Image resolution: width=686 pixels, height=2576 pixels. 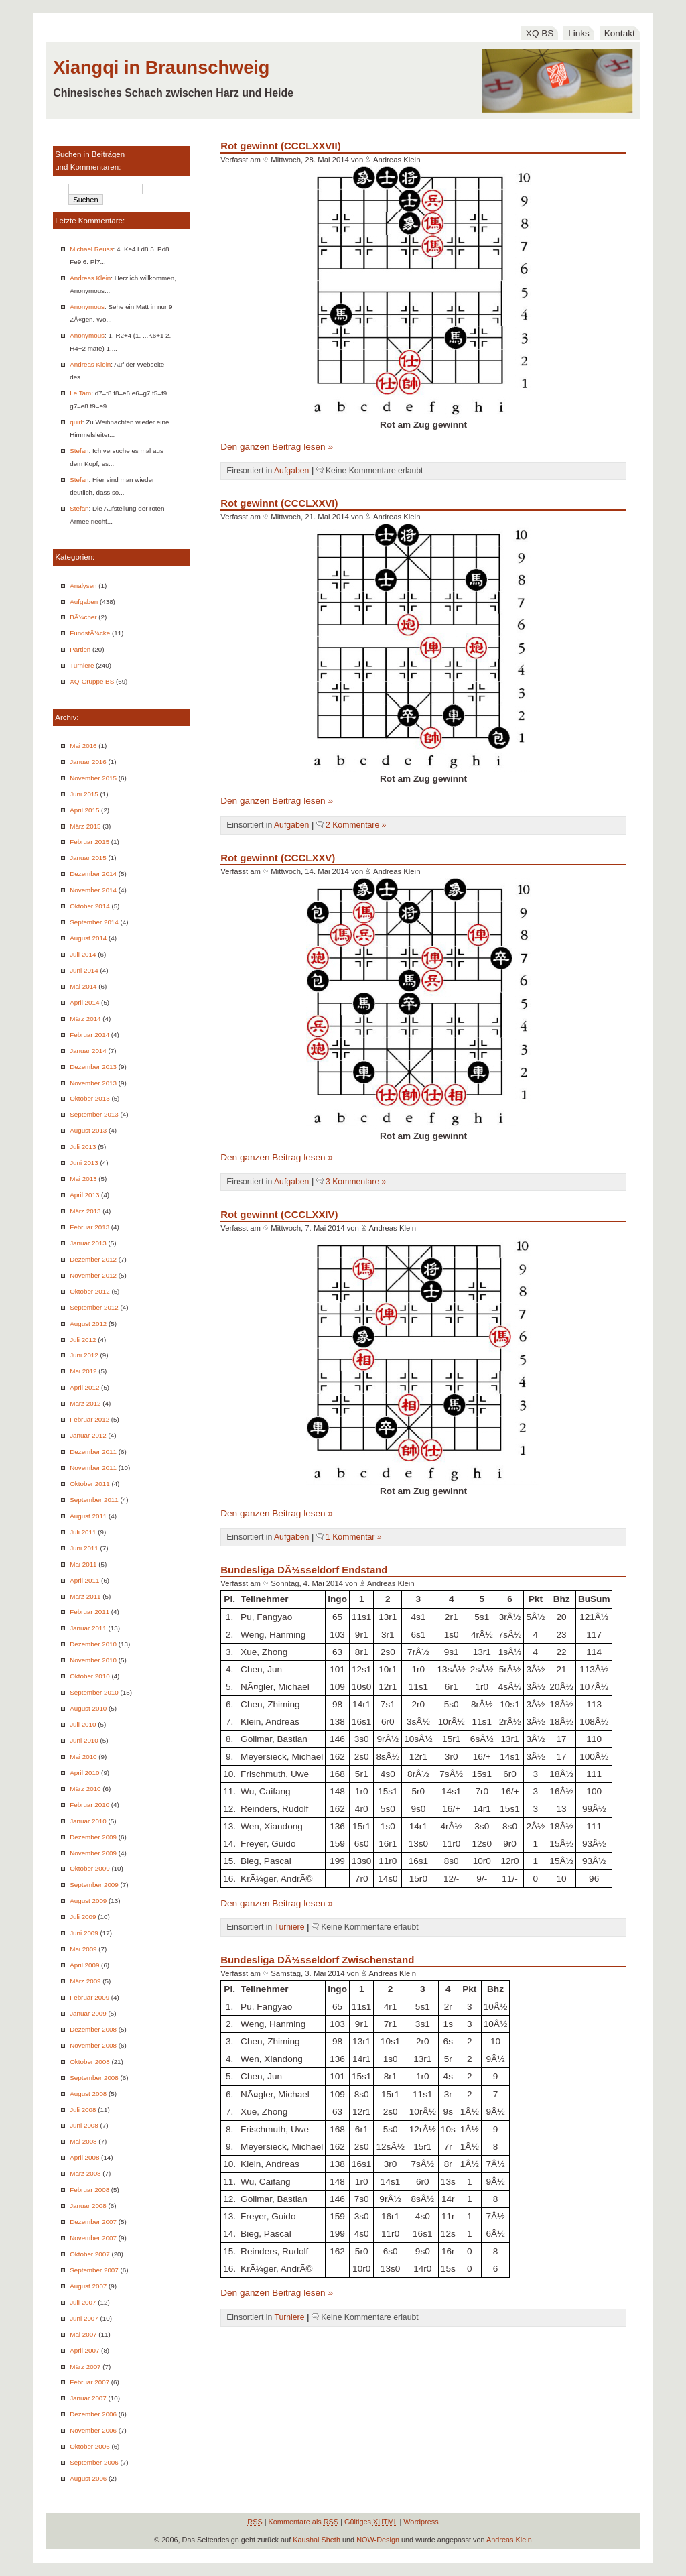 What do you see at coordinates (88, 857) in the screenshot?
I see `Januar 2015` at bounding box center [88, 857].